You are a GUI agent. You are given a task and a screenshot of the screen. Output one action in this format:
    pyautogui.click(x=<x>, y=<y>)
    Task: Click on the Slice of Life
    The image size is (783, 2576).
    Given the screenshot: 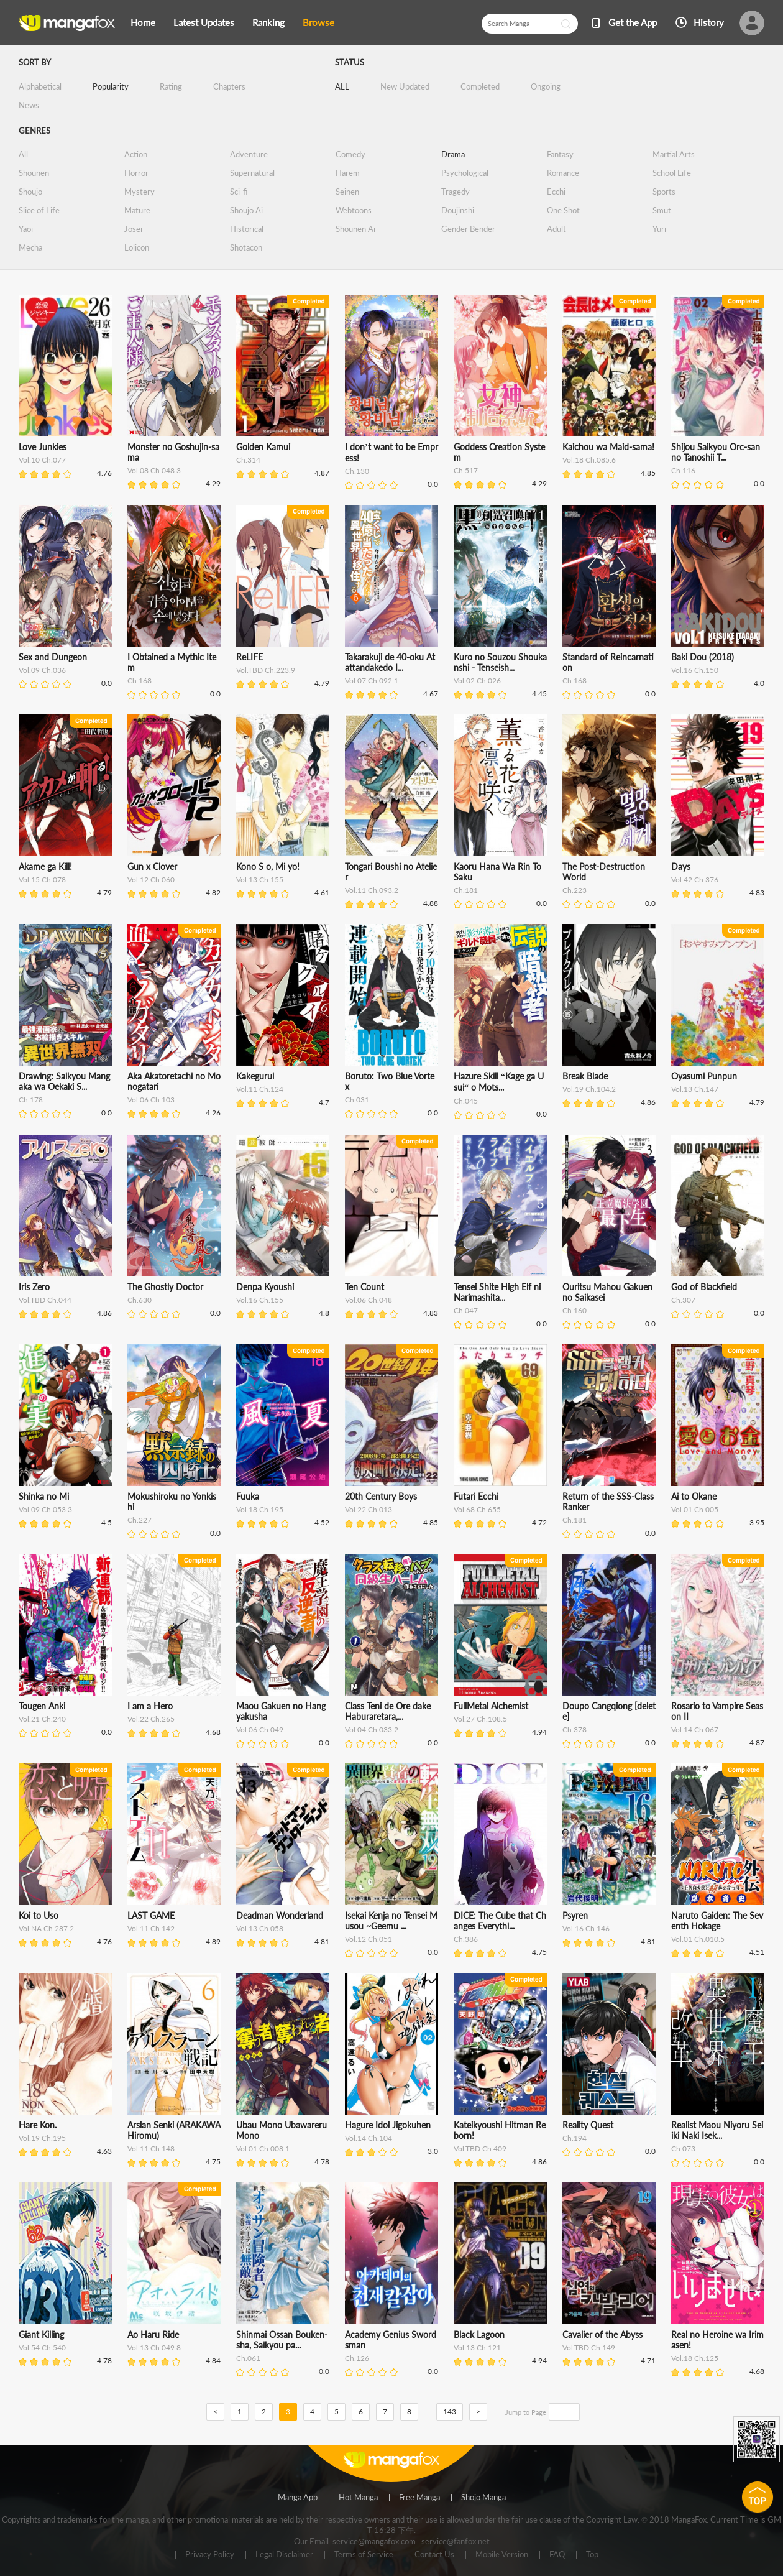 What is the action you would take?
    pyautogui.click(x=39, y=210)
    